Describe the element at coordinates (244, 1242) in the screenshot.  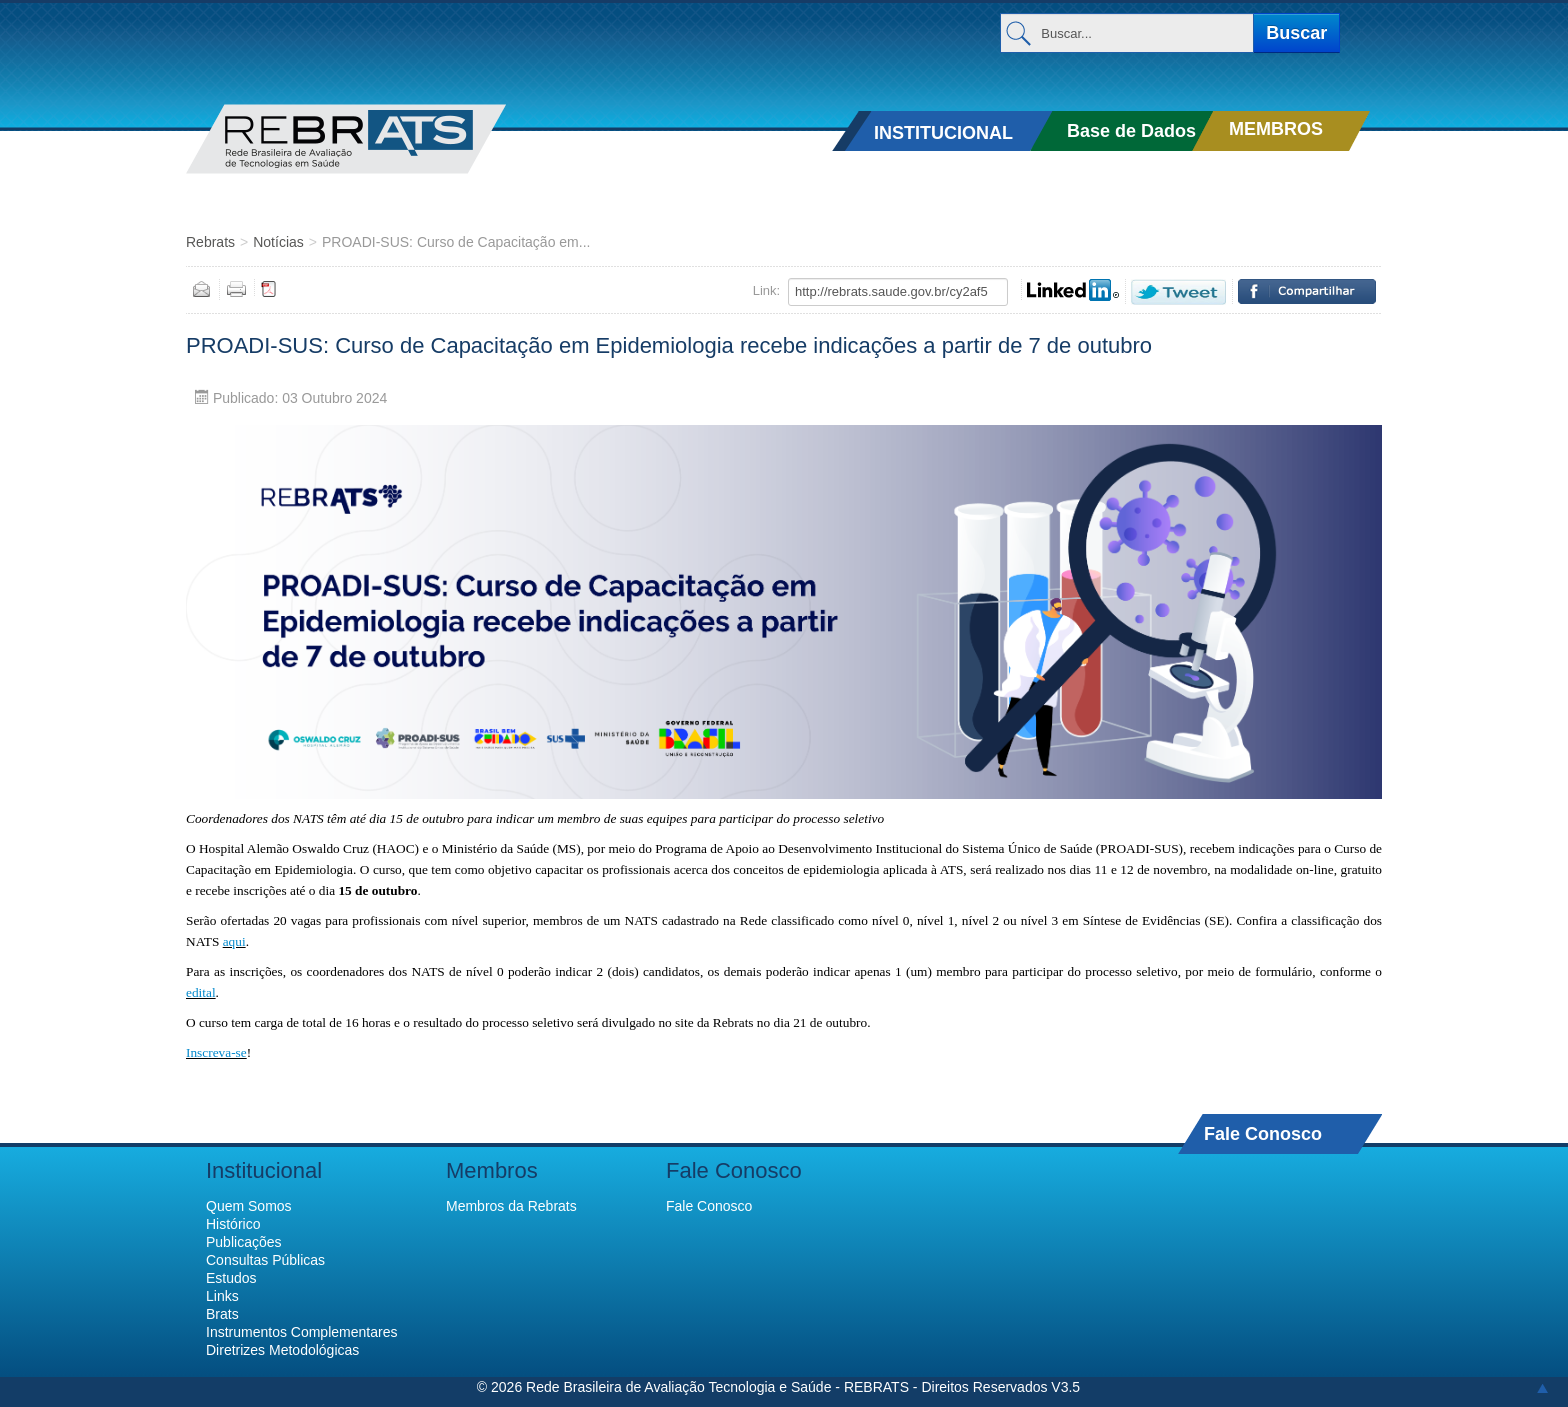
I see `Publicações` at that location.